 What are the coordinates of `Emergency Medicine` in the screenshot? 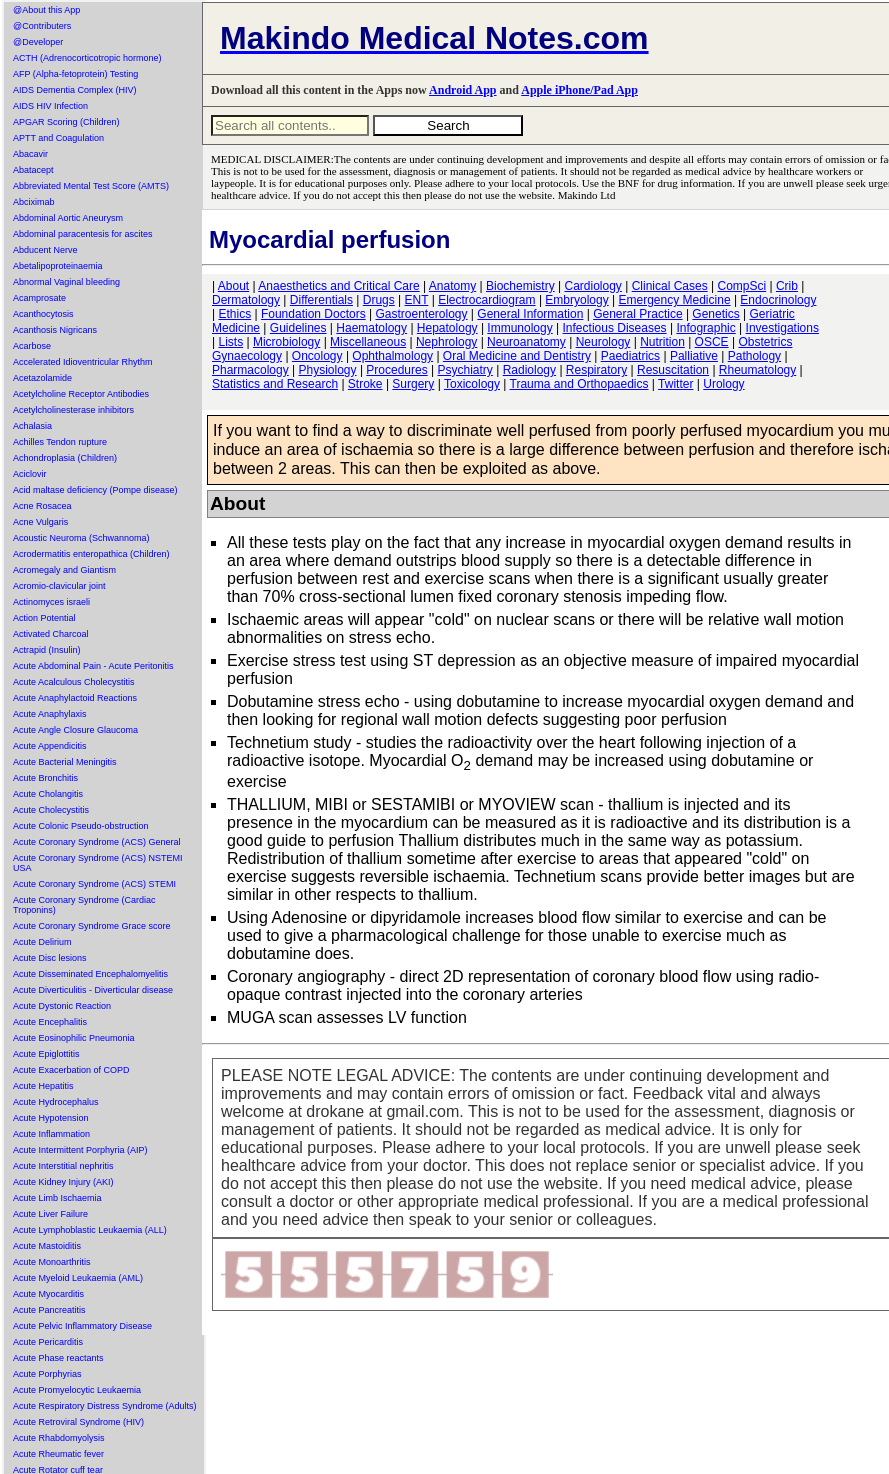 It's located at (675, 300).